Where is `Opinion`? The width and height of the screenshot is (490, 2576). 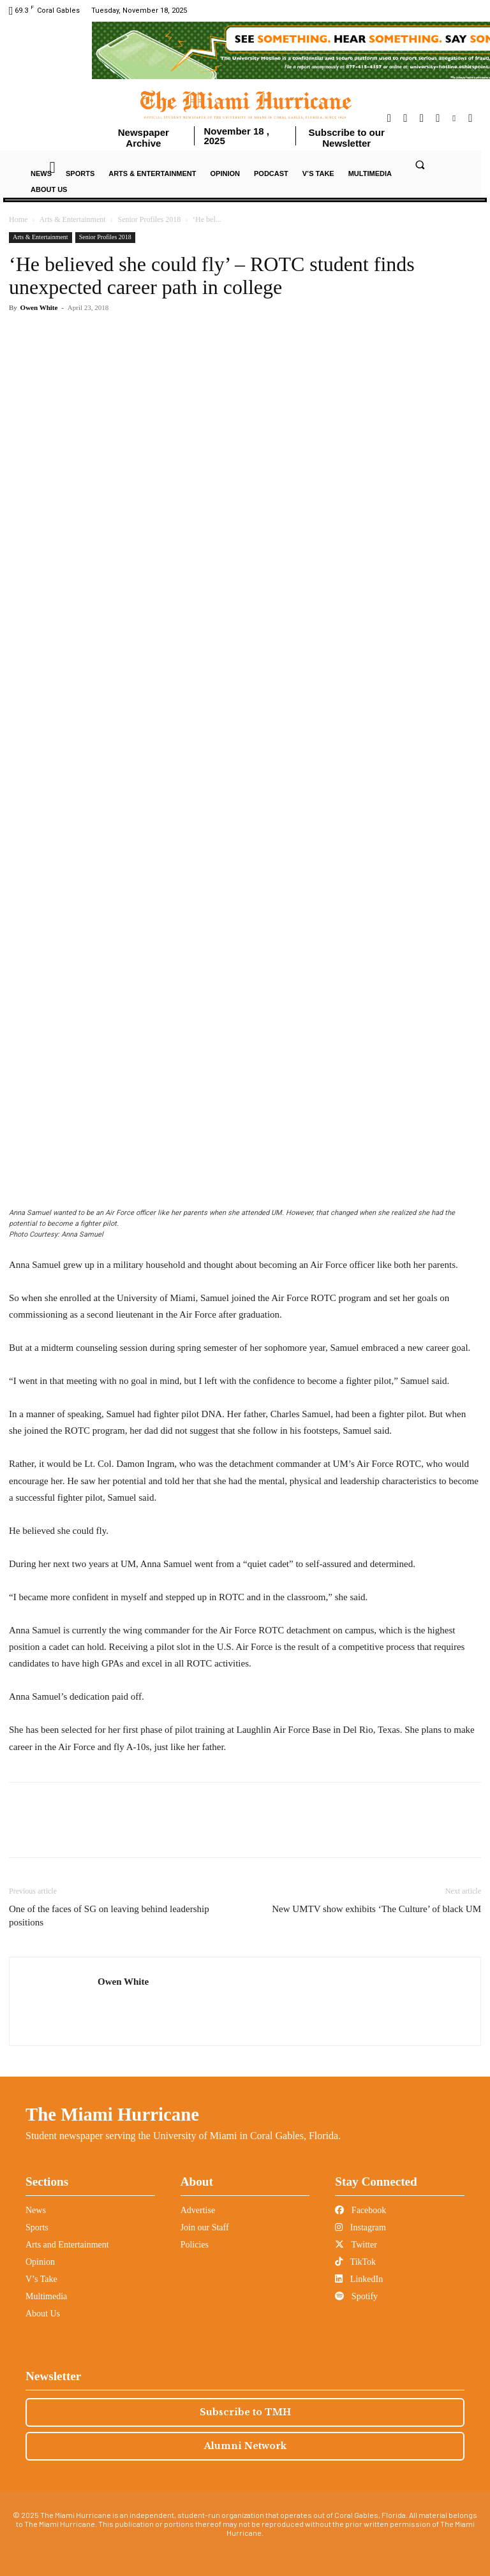
Opinion is located at coordinates (40, 2262).